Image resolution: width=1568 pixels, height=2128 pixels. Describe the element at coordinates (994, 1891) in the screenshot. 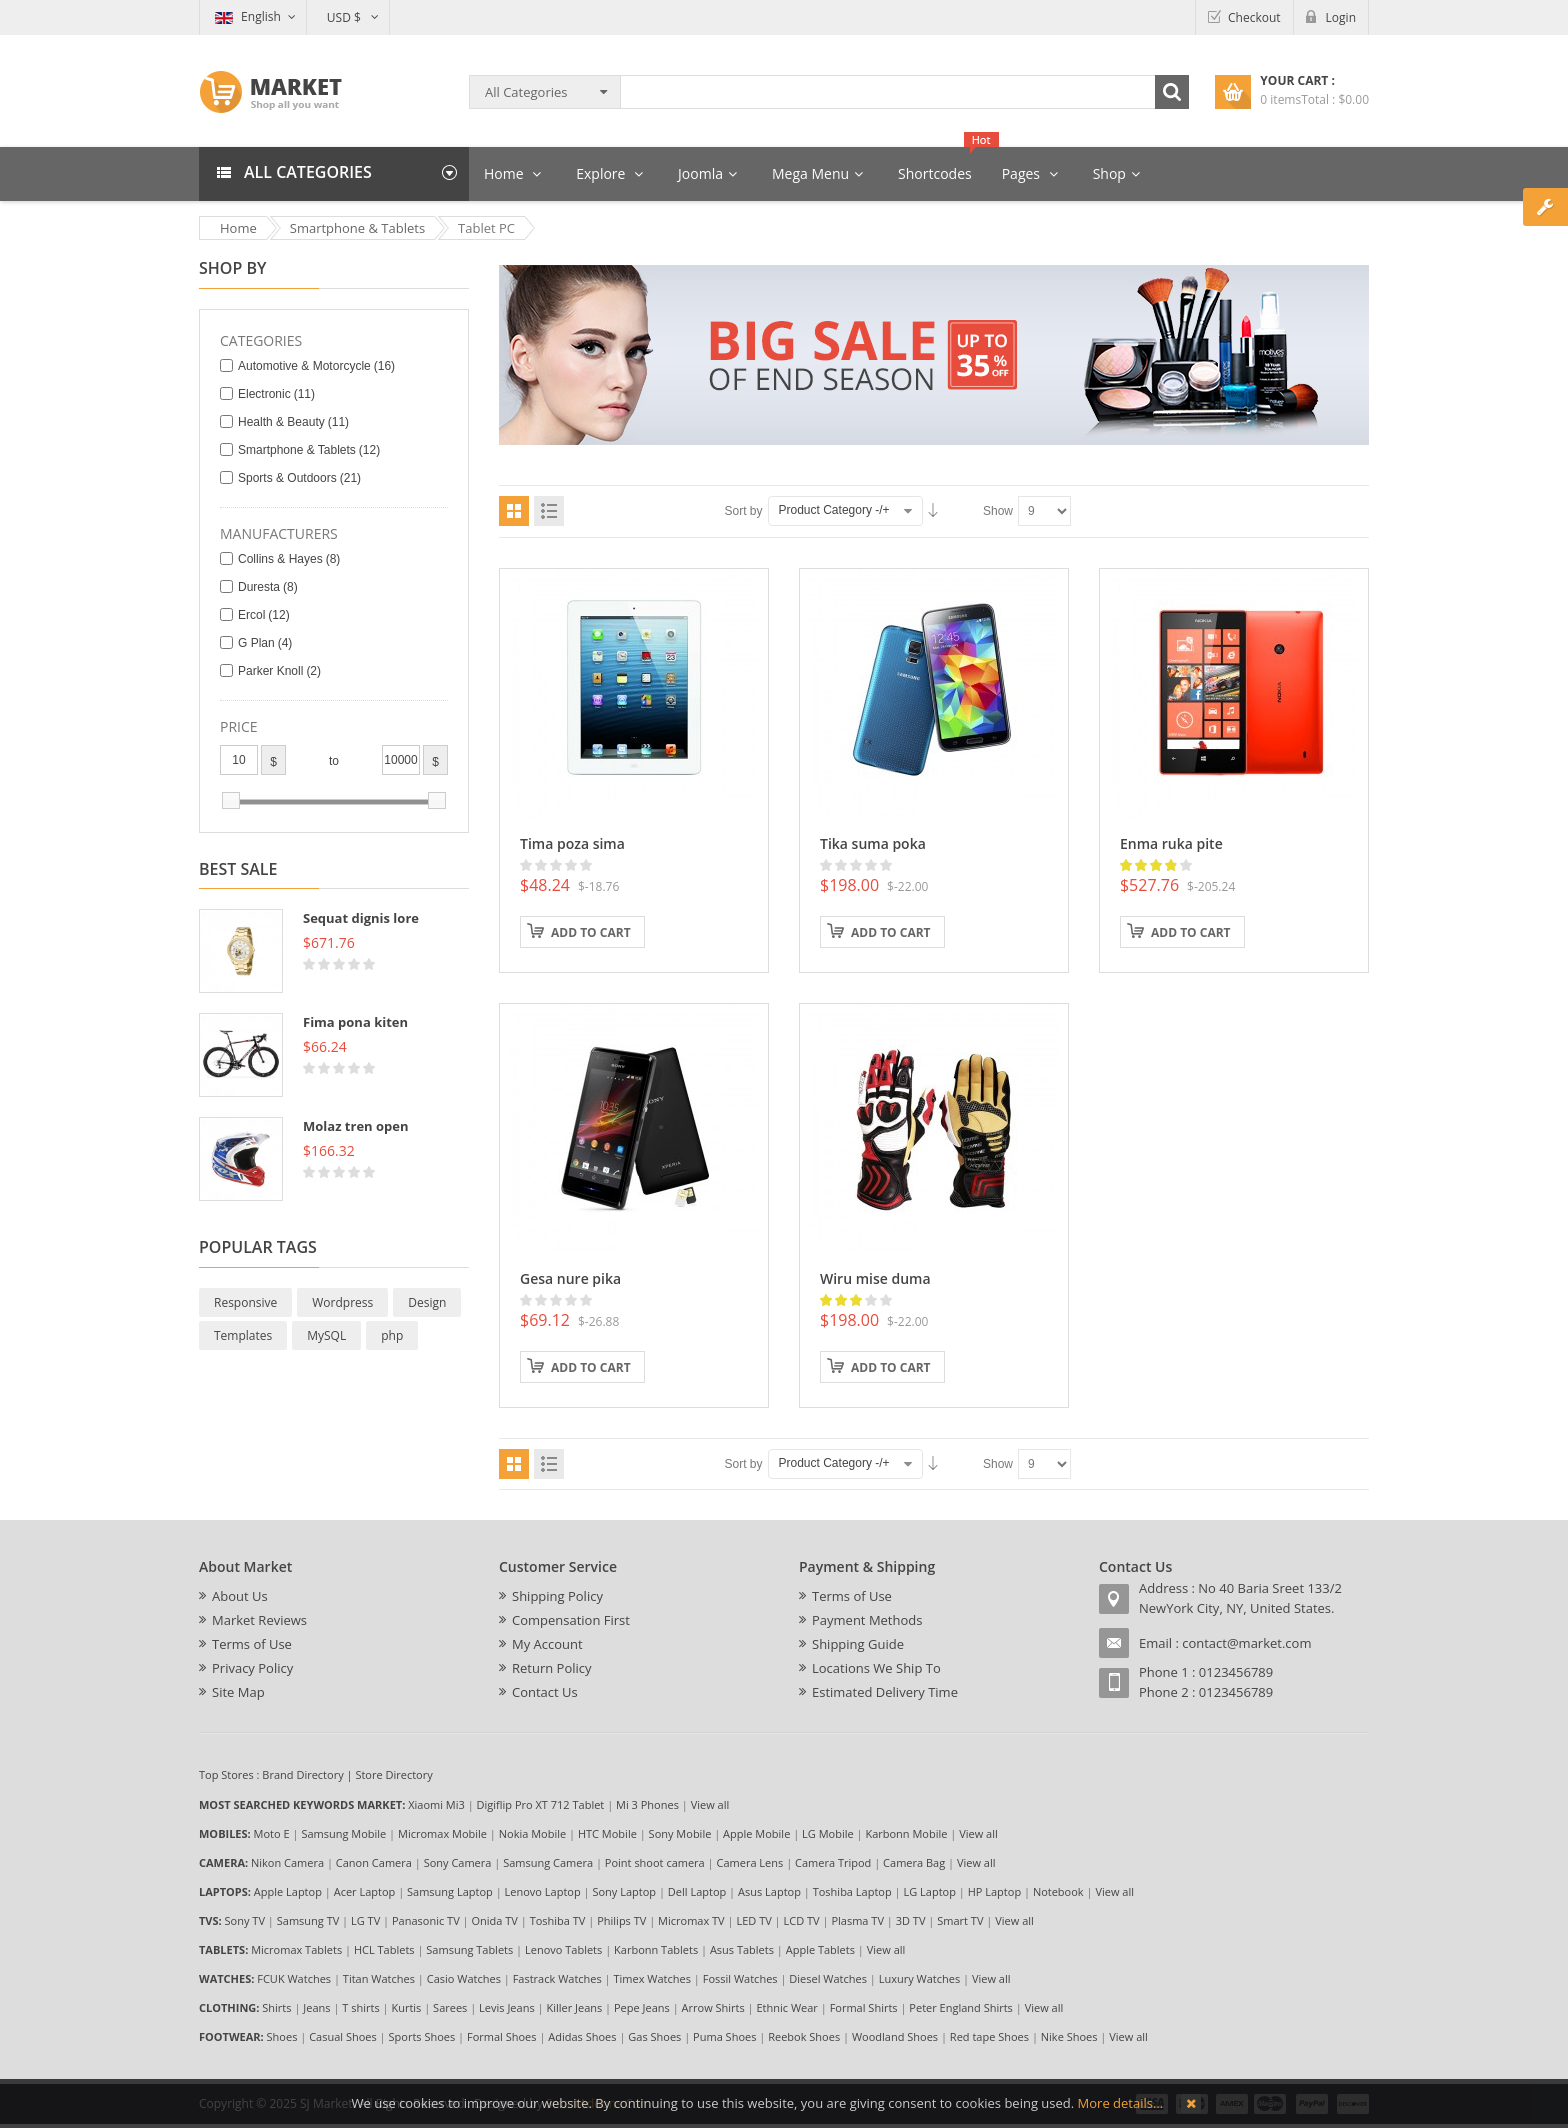

I see `HP Laptop` at that location.